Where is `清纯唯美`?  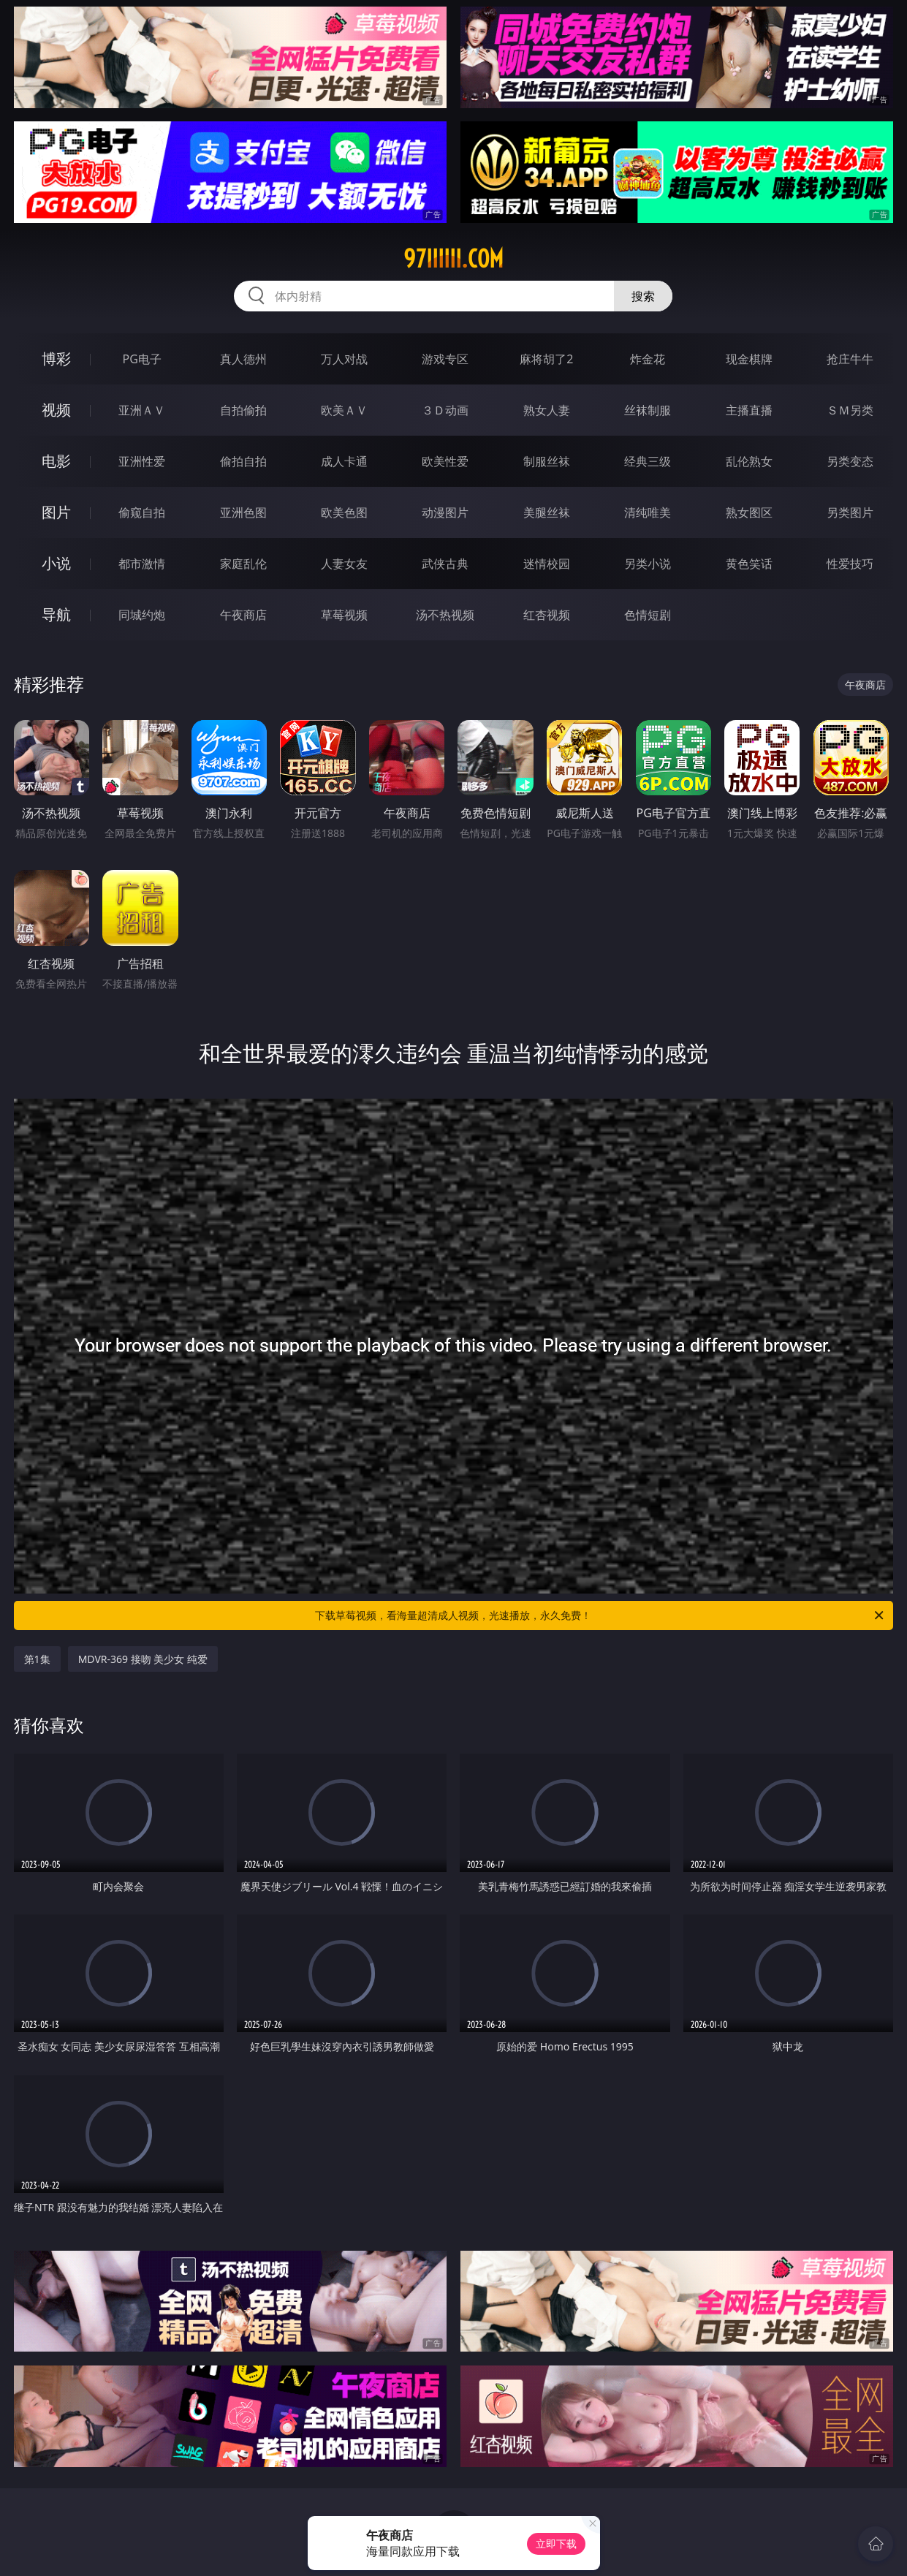
清纯唯美 is located at coordinates (647, 512).